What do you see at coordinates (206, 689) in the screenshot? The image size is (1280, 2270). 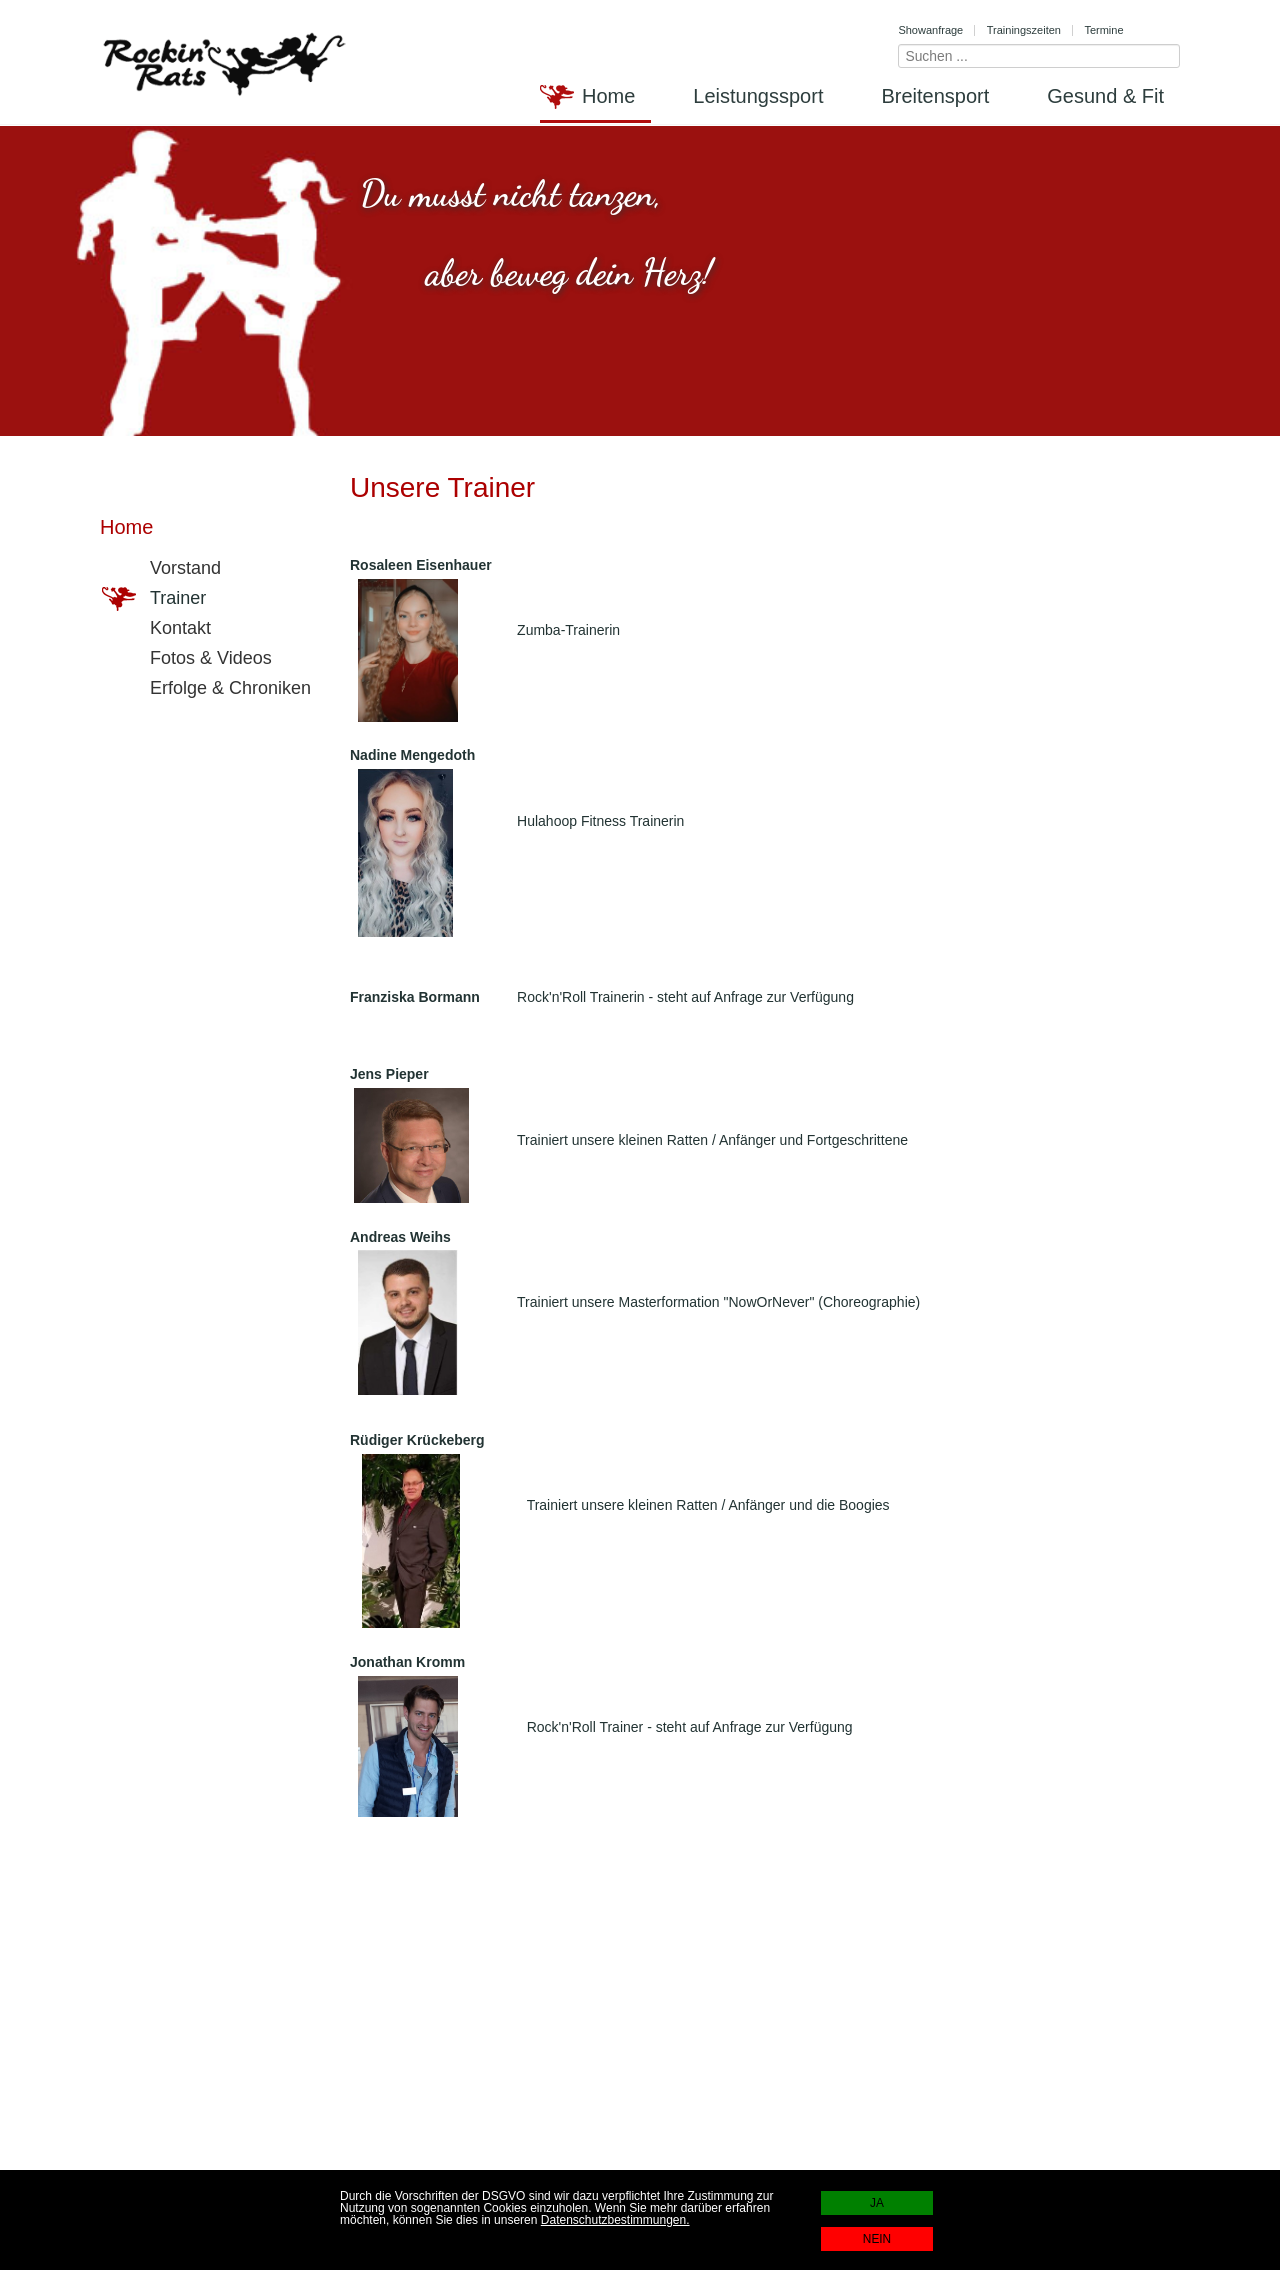 I see `Erfolge & Chroniken [menuitem]` at bounding box center [206, 689].